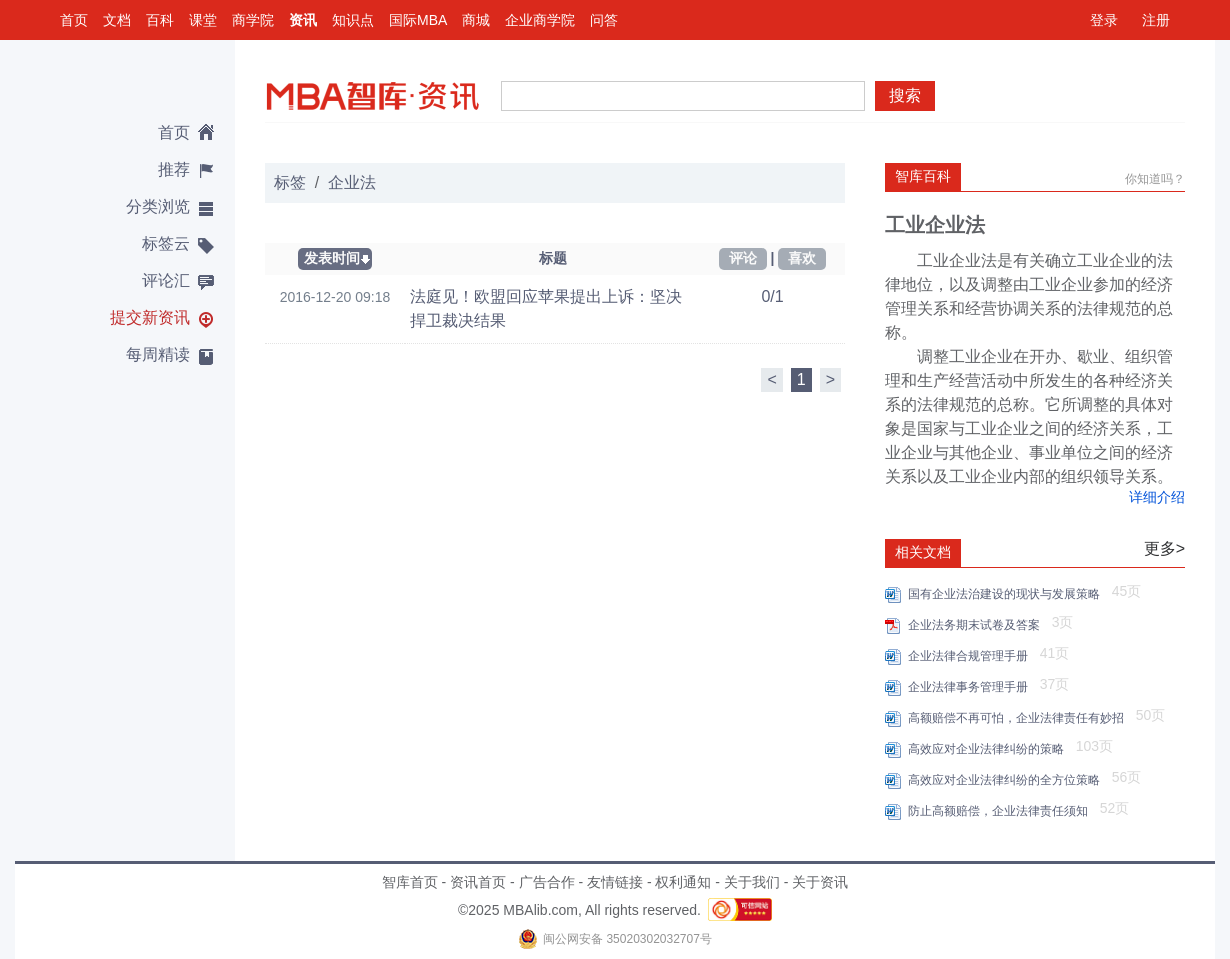 This screenshot has height=959, width=1230. What do you see at coordinates (1007, 780) in the screenshot?
I see `高效应对企业法律纠纷的全方位策略` at bounding box center [1007, 780].